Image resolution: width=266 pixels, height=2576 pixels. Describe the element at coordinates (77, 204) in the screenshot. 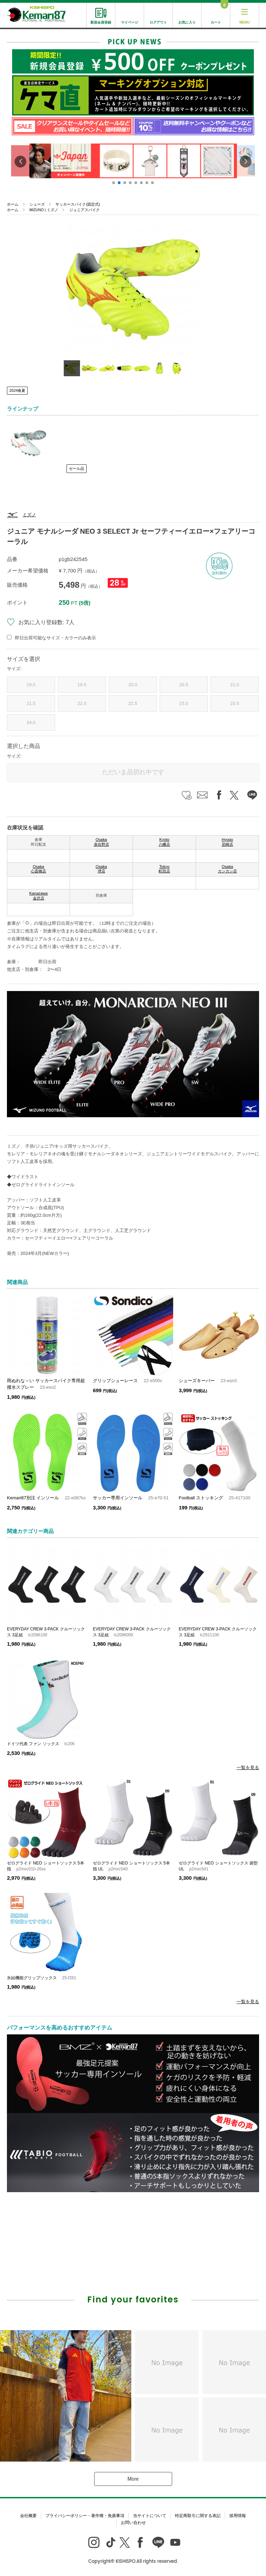

I see `サッカースパイク(固定式)` at that location.